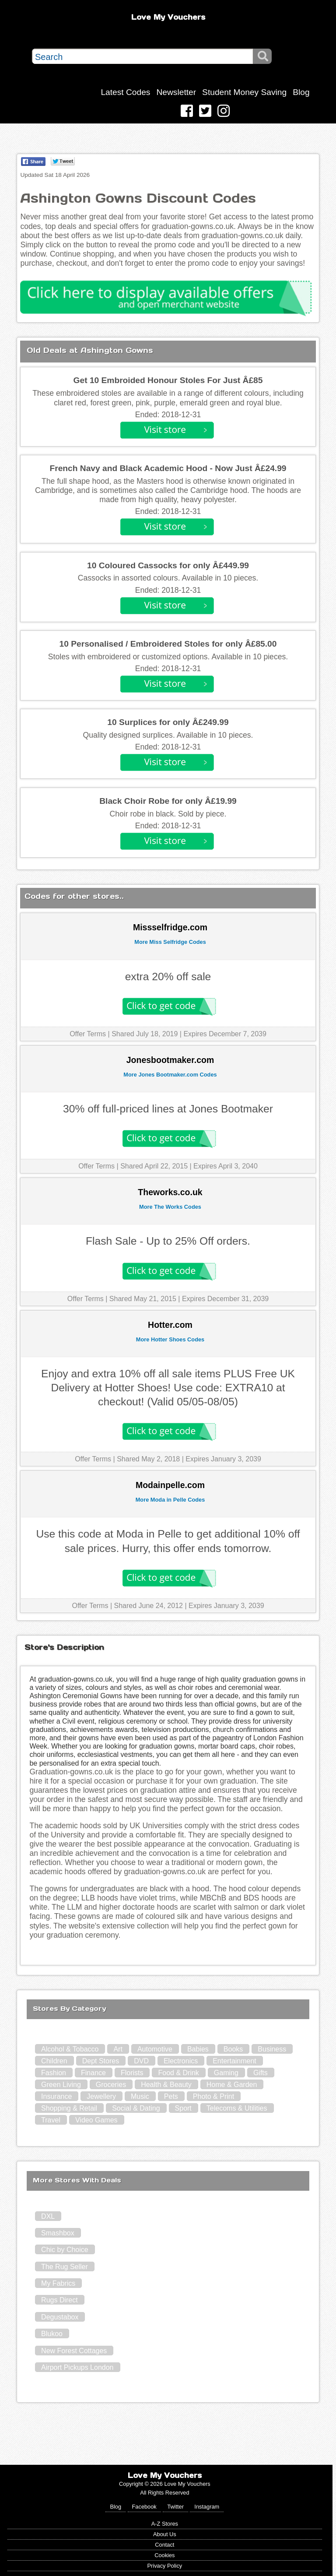 The height and width of the screenshot is (2576, 336). I want to click on More Hotter Shoes Codes, so click(170, 1339).